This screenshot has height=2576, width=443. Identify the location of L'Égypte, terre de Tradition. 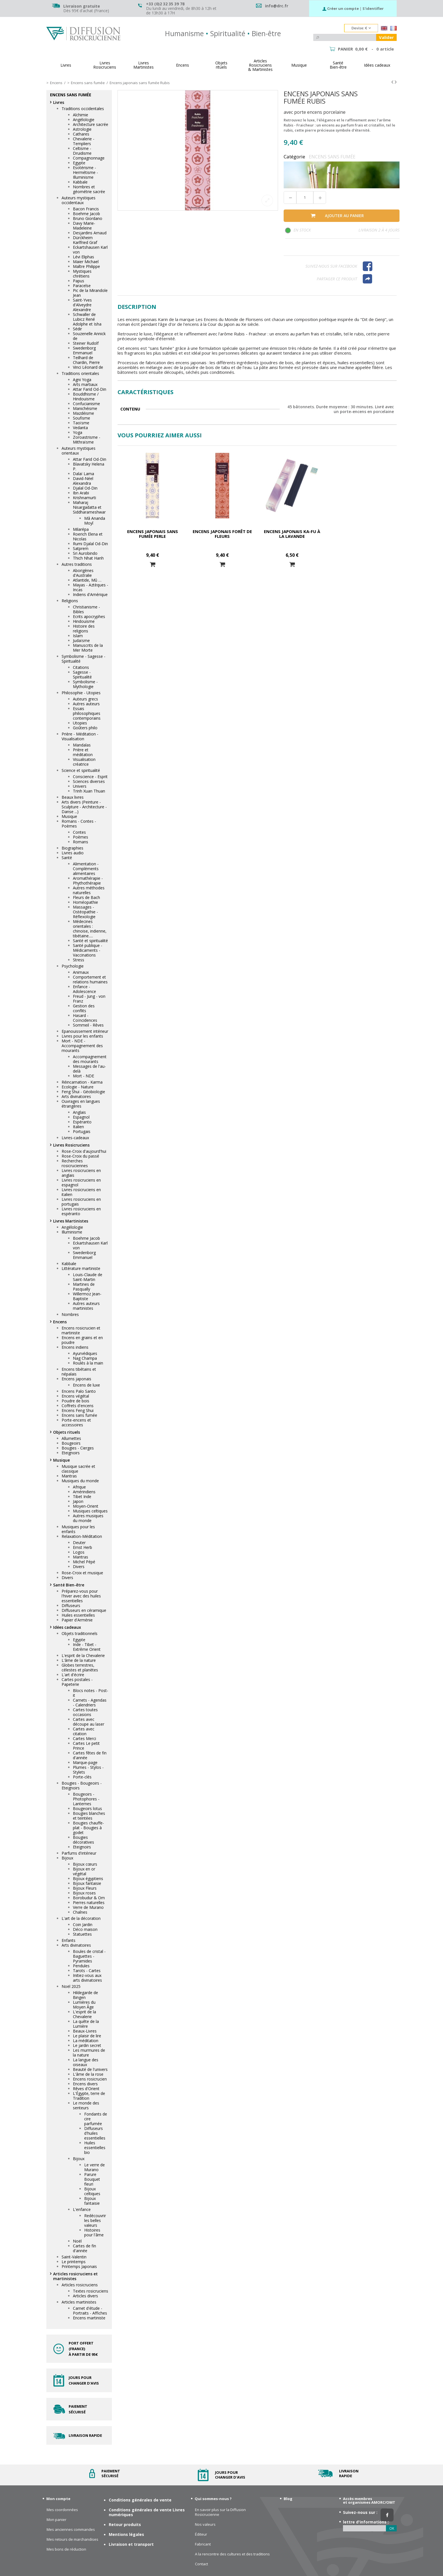
(89, 2096).